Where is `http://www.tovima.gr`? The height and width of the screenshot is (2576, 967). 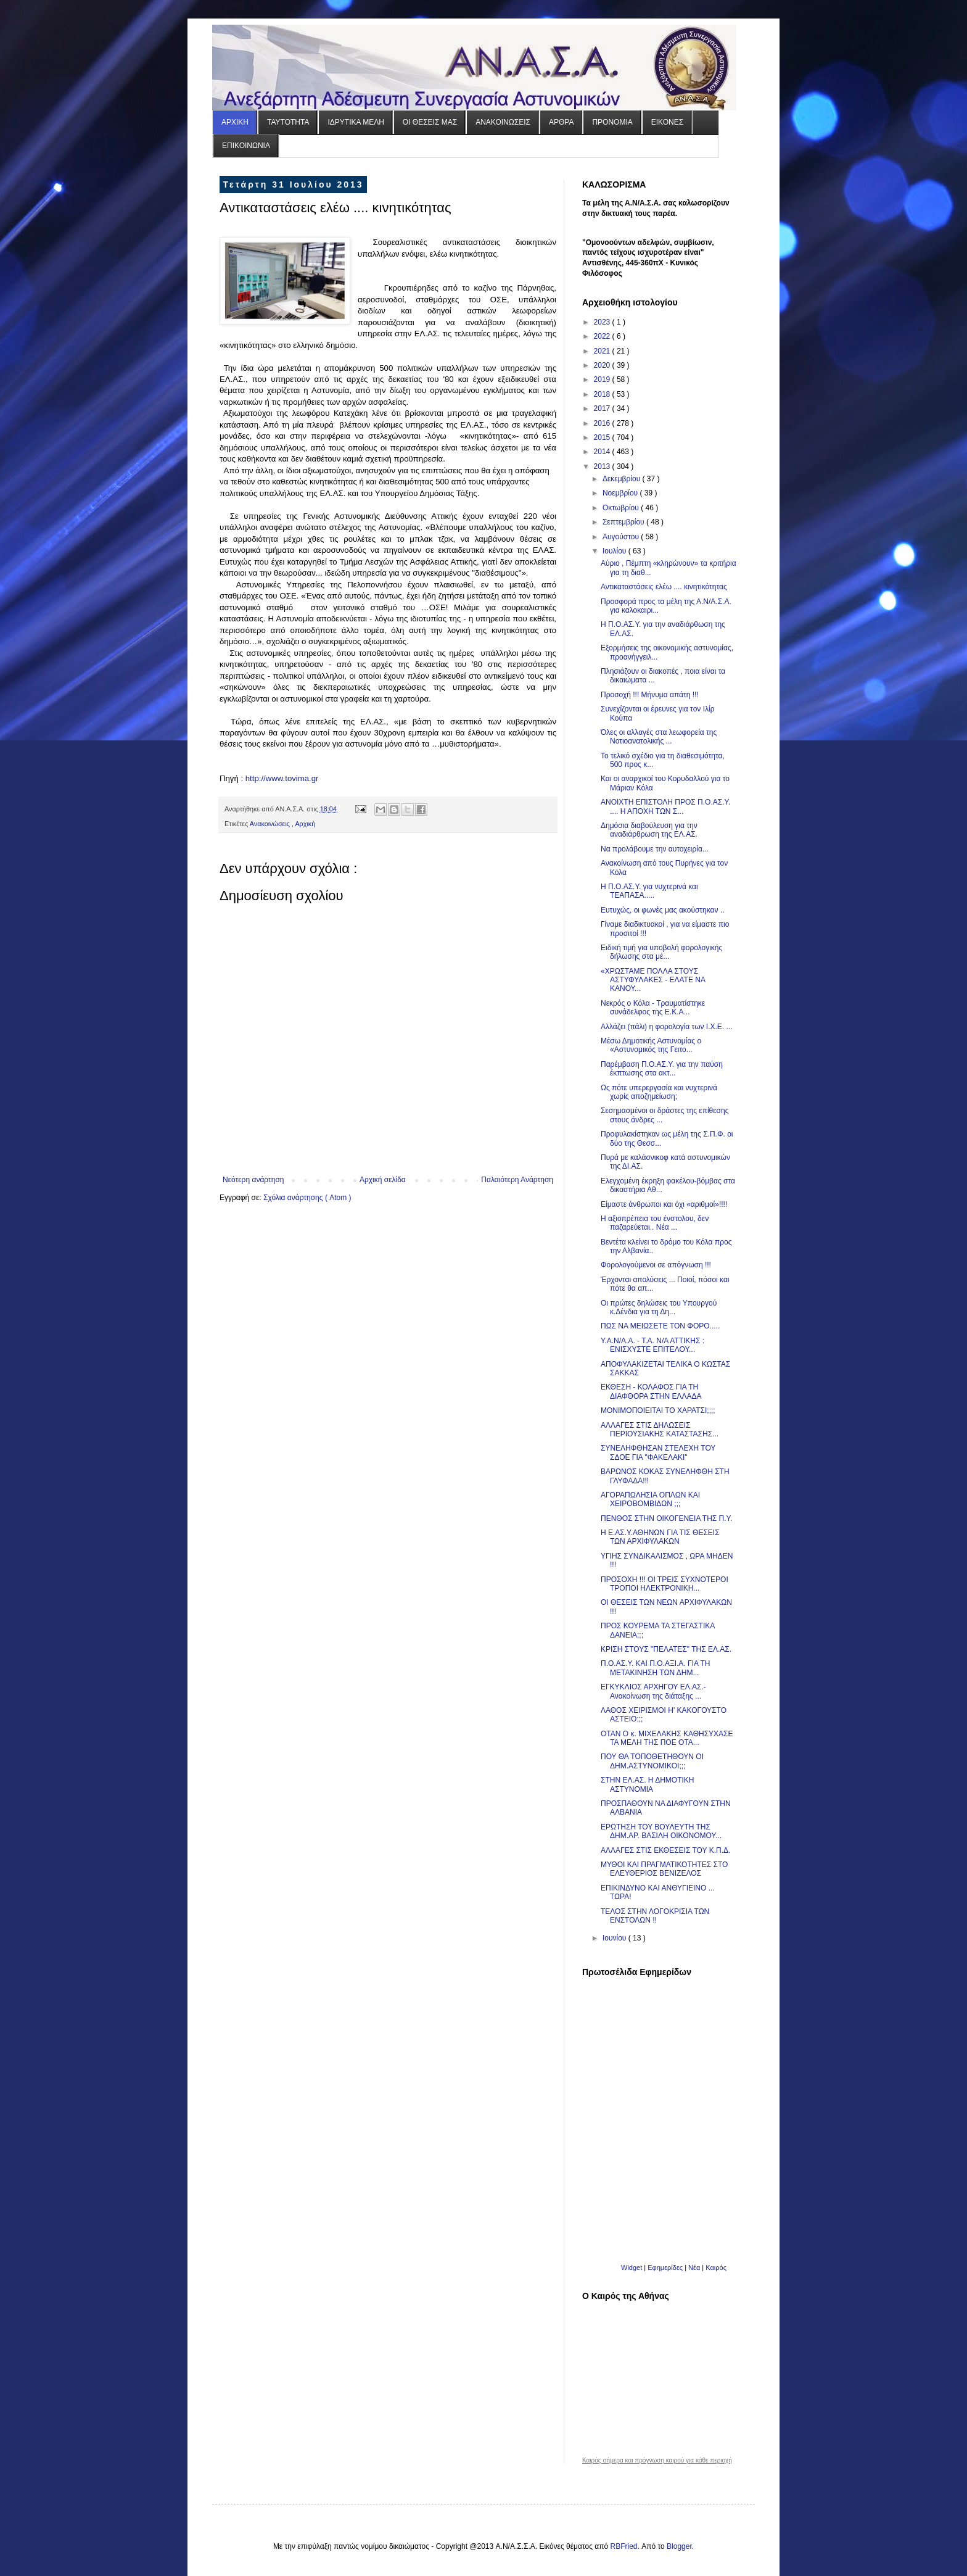 http://www.tovima.gr is located at coordinates (282, 778).